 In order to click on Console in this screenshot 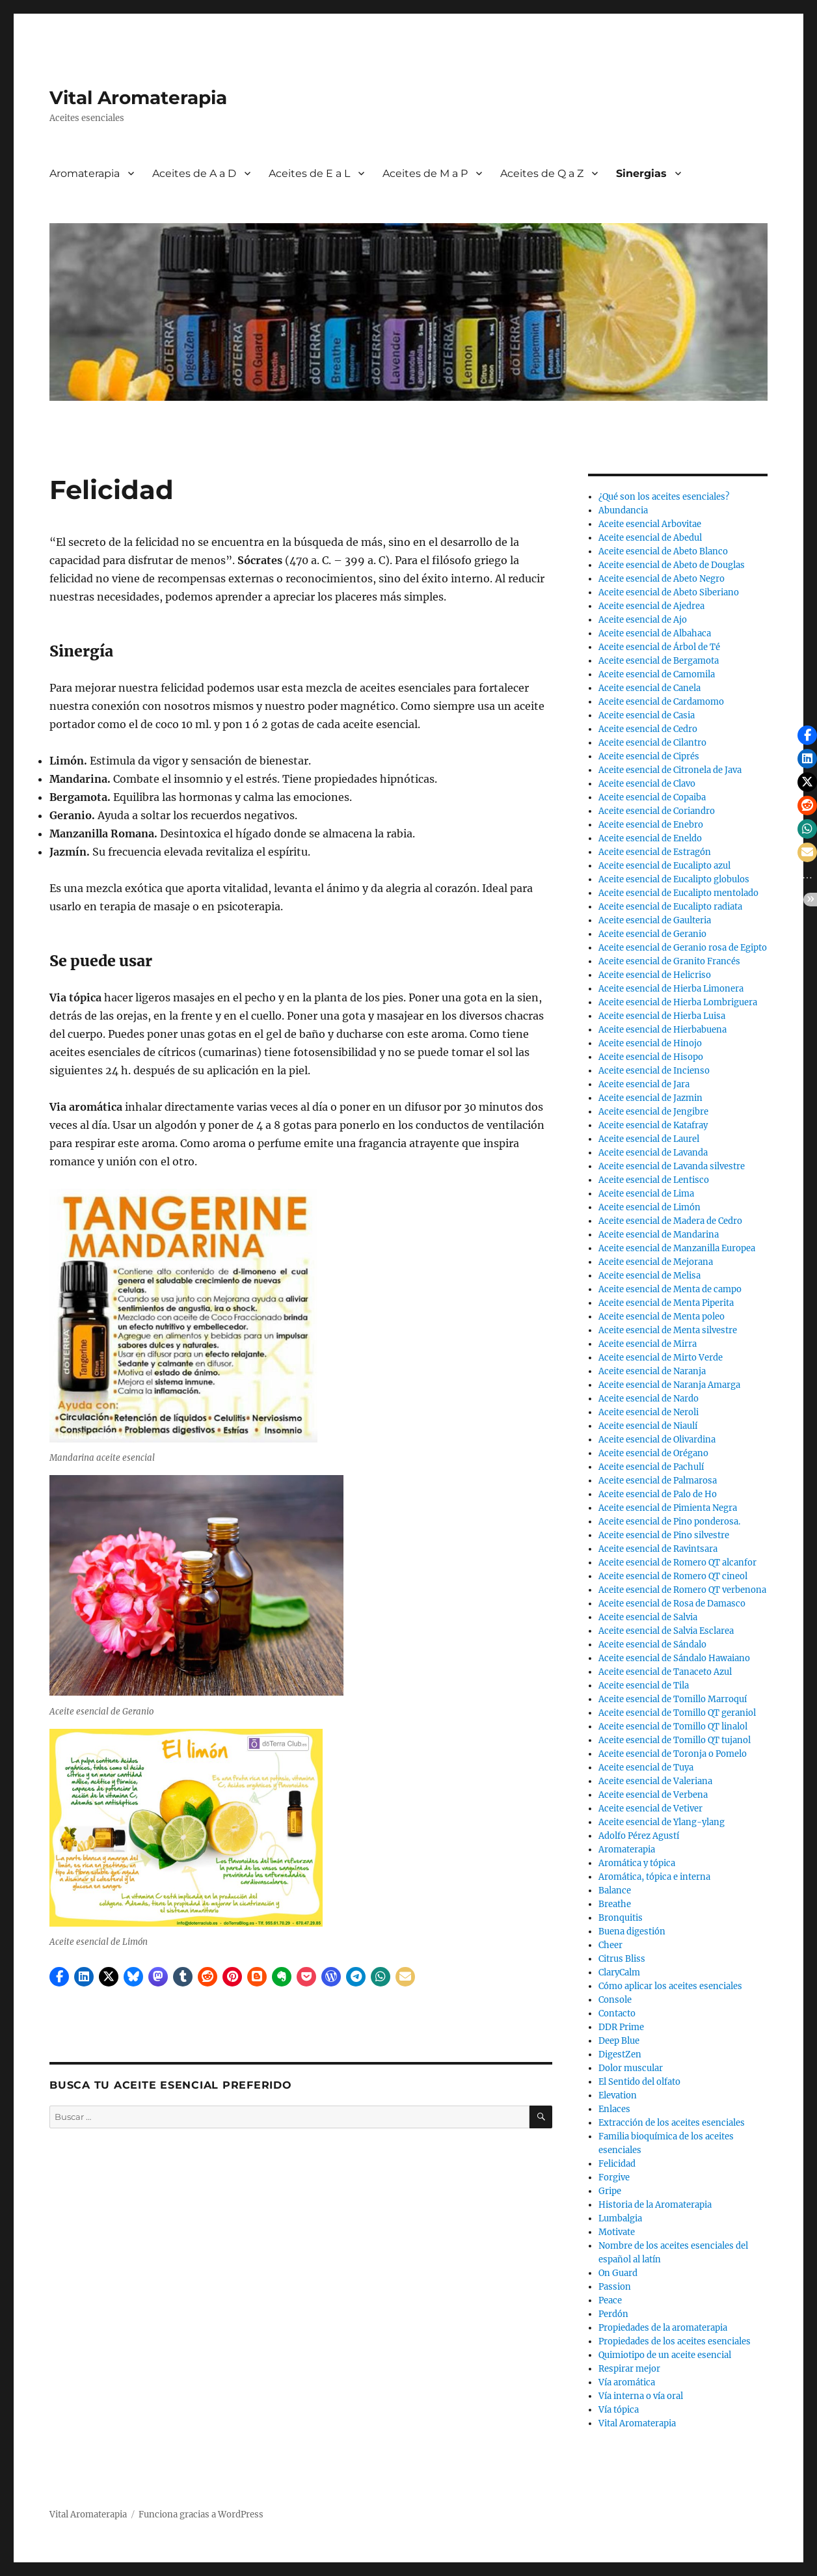, I will do `click(615, 1999)`.